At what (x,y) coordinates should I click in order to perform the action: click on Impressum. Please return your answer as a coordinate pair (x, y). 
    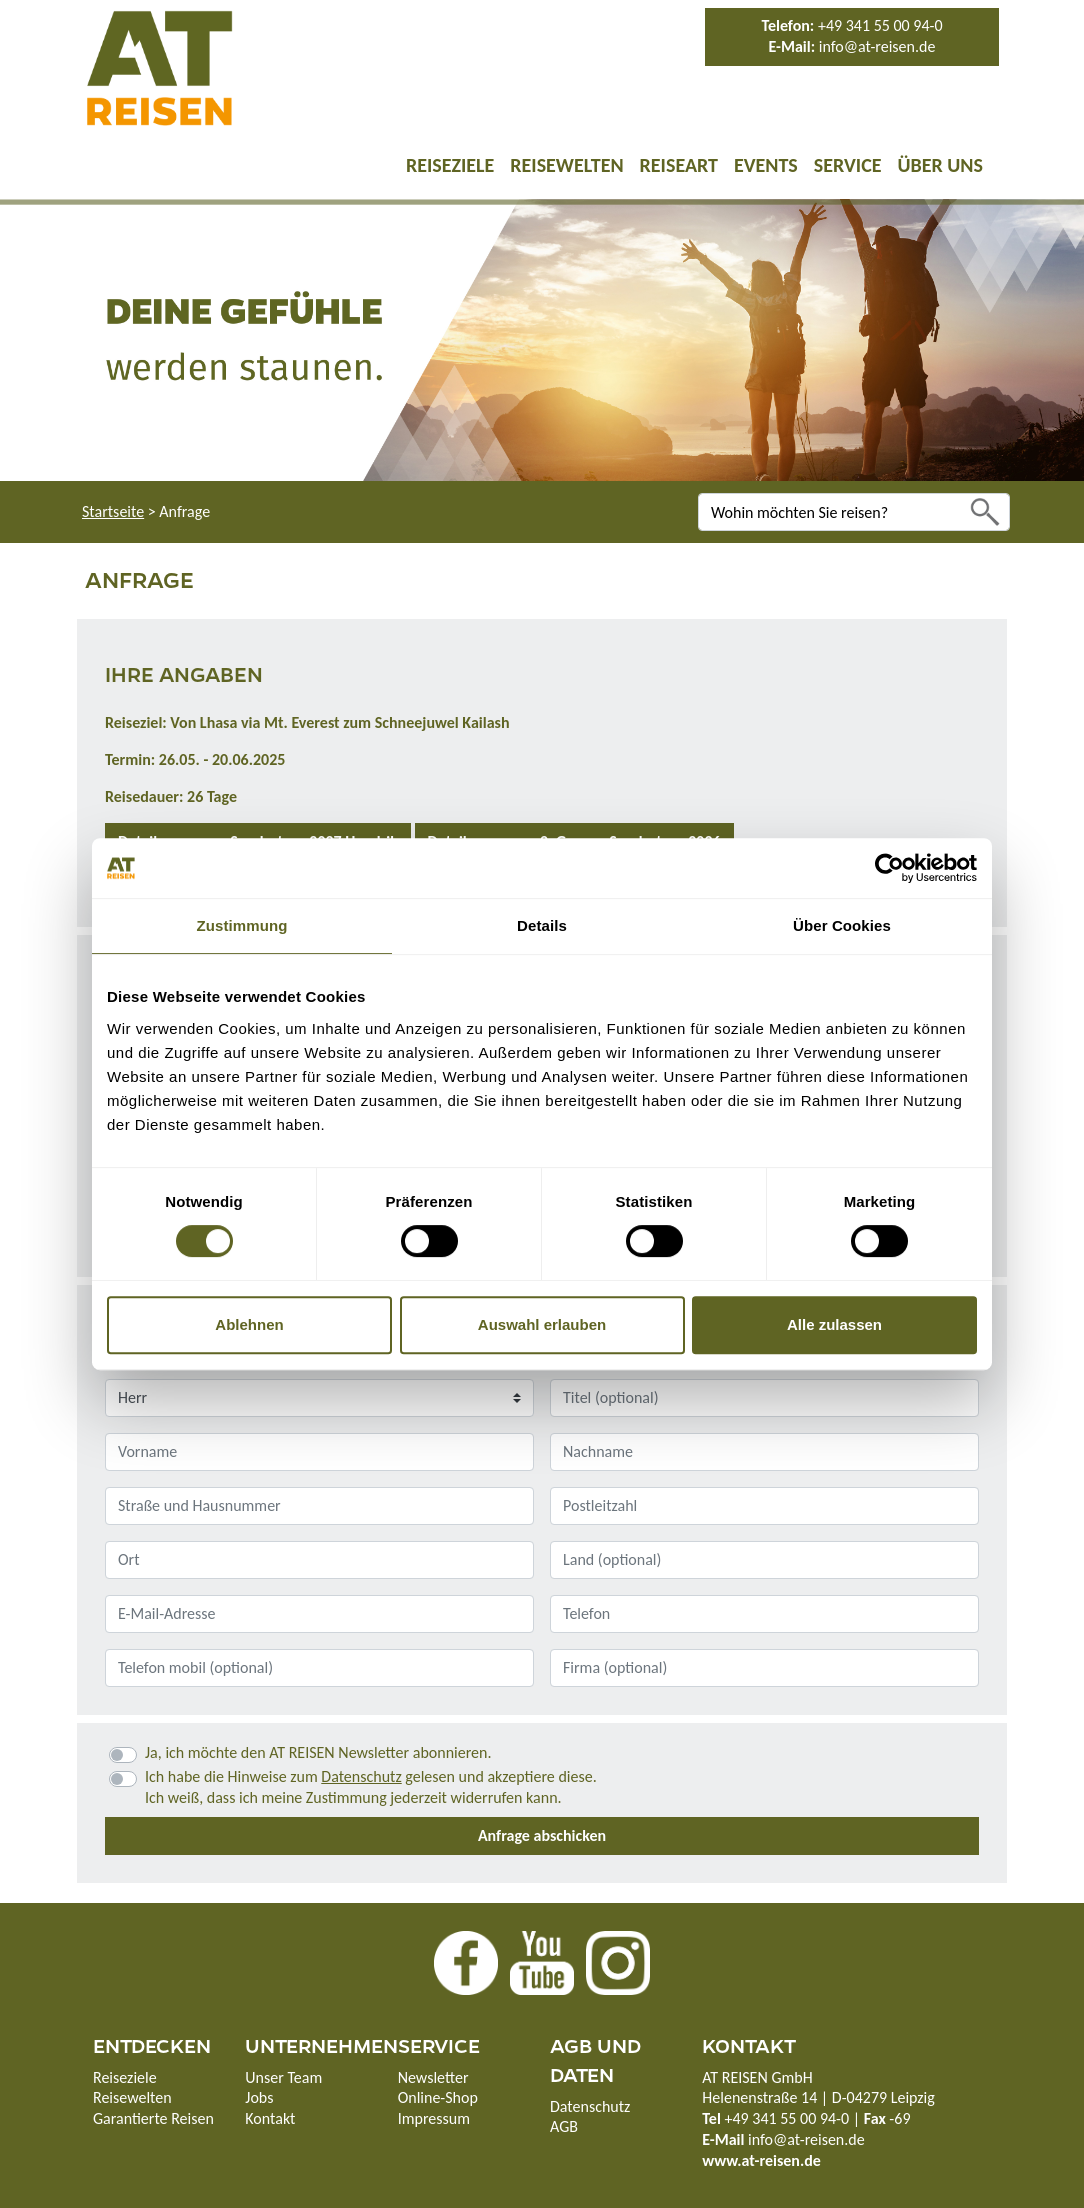
    Looking at the image, I should click on (434, 2118).